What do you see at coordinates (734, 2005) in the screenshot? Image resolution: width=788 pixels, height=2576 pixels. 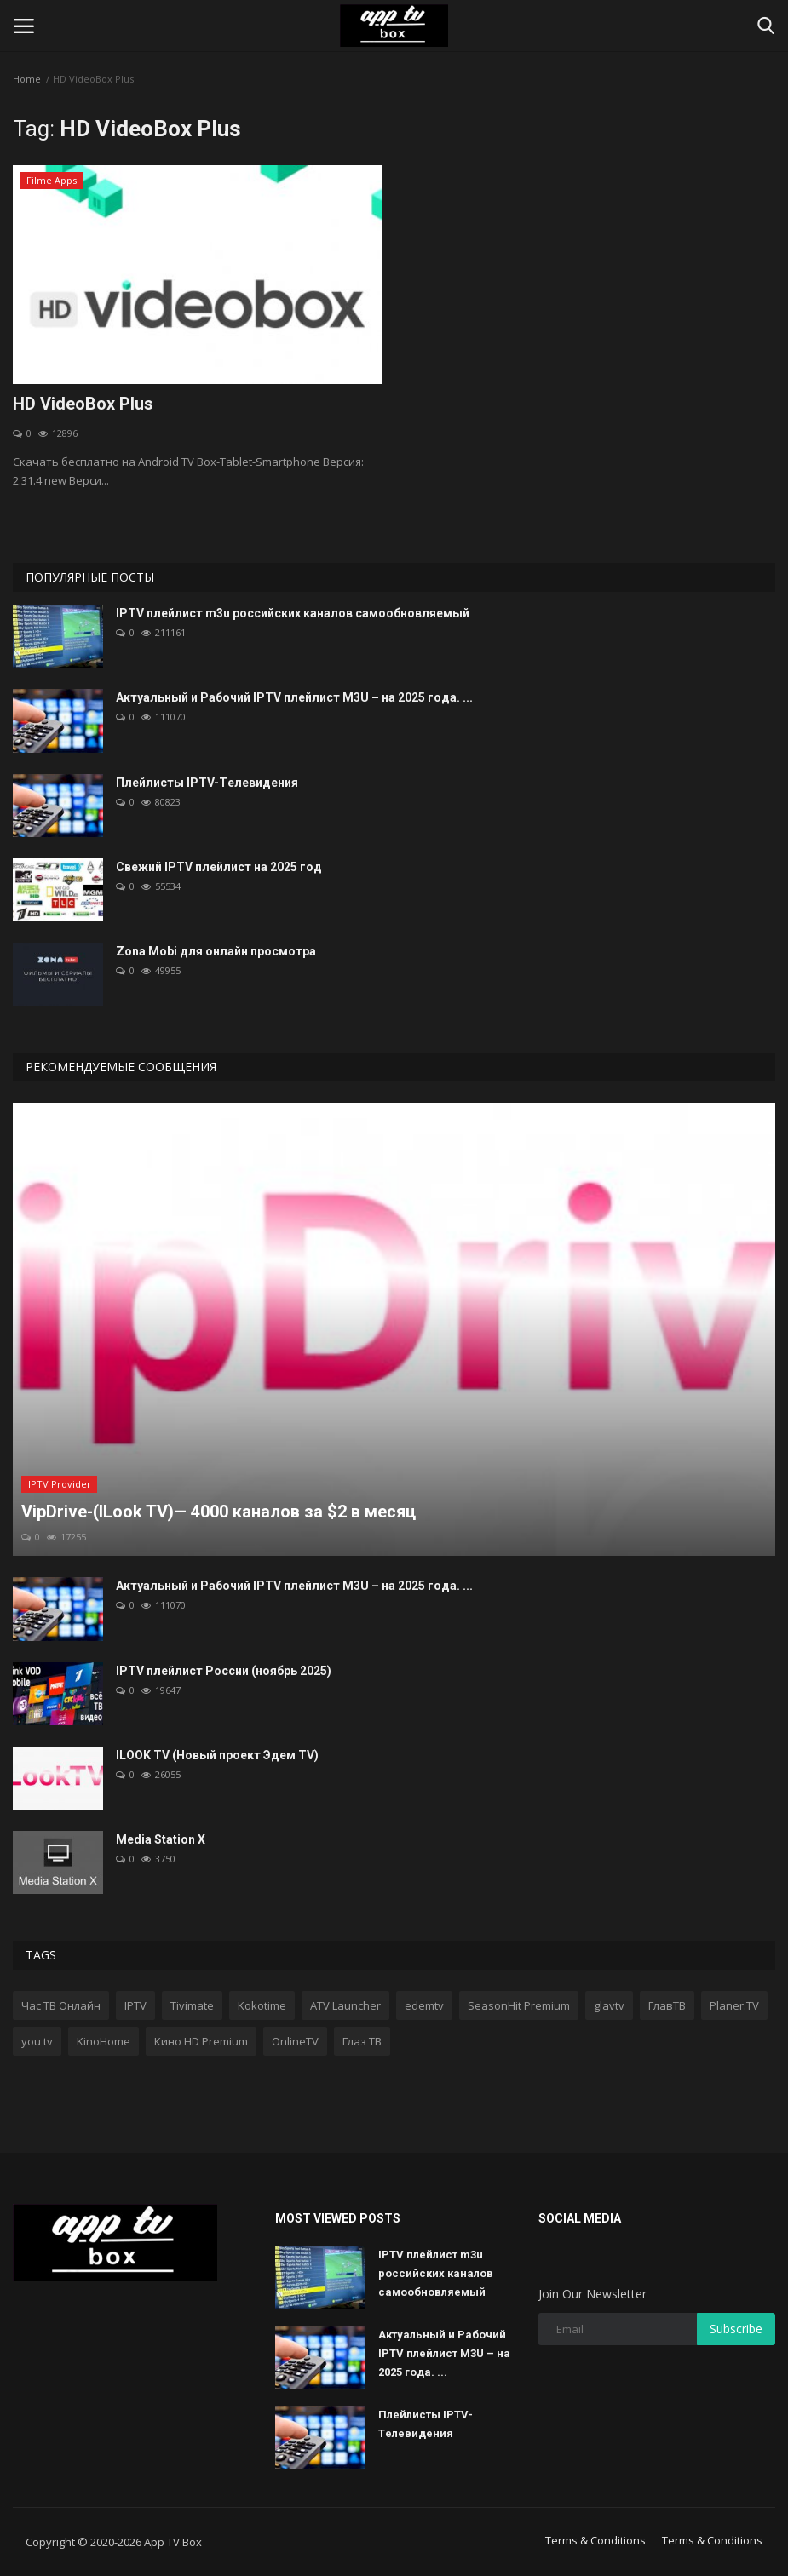 I see `Planer.TV` at bounding box center [734, 2005].